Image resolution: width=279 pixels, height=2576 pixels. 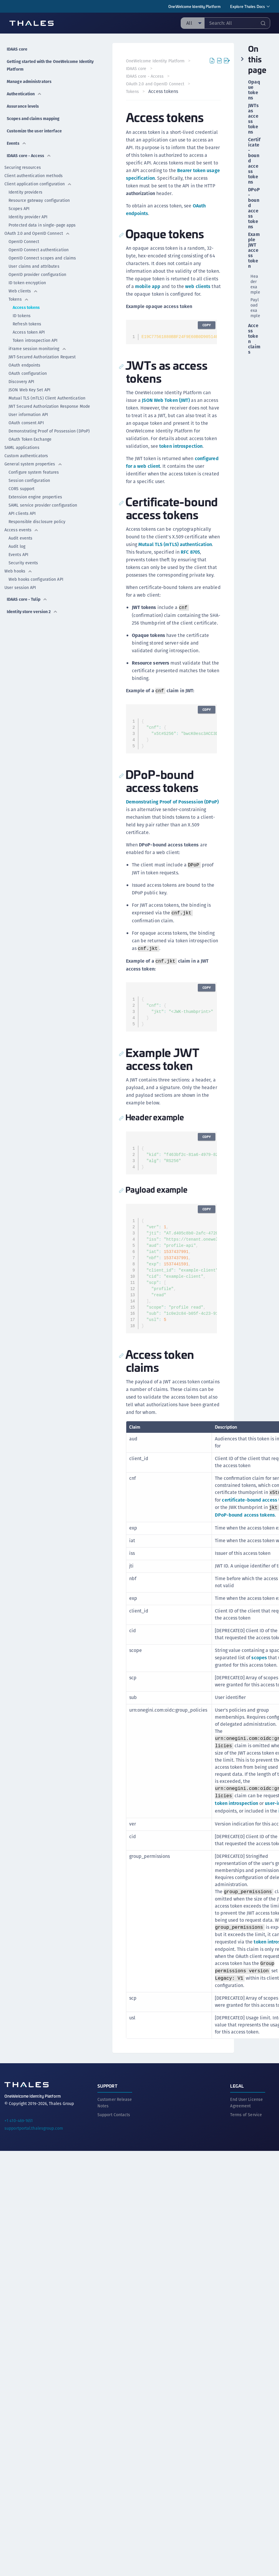 I want to click on Scopes and claims mapping, so click(x=33, y=119).